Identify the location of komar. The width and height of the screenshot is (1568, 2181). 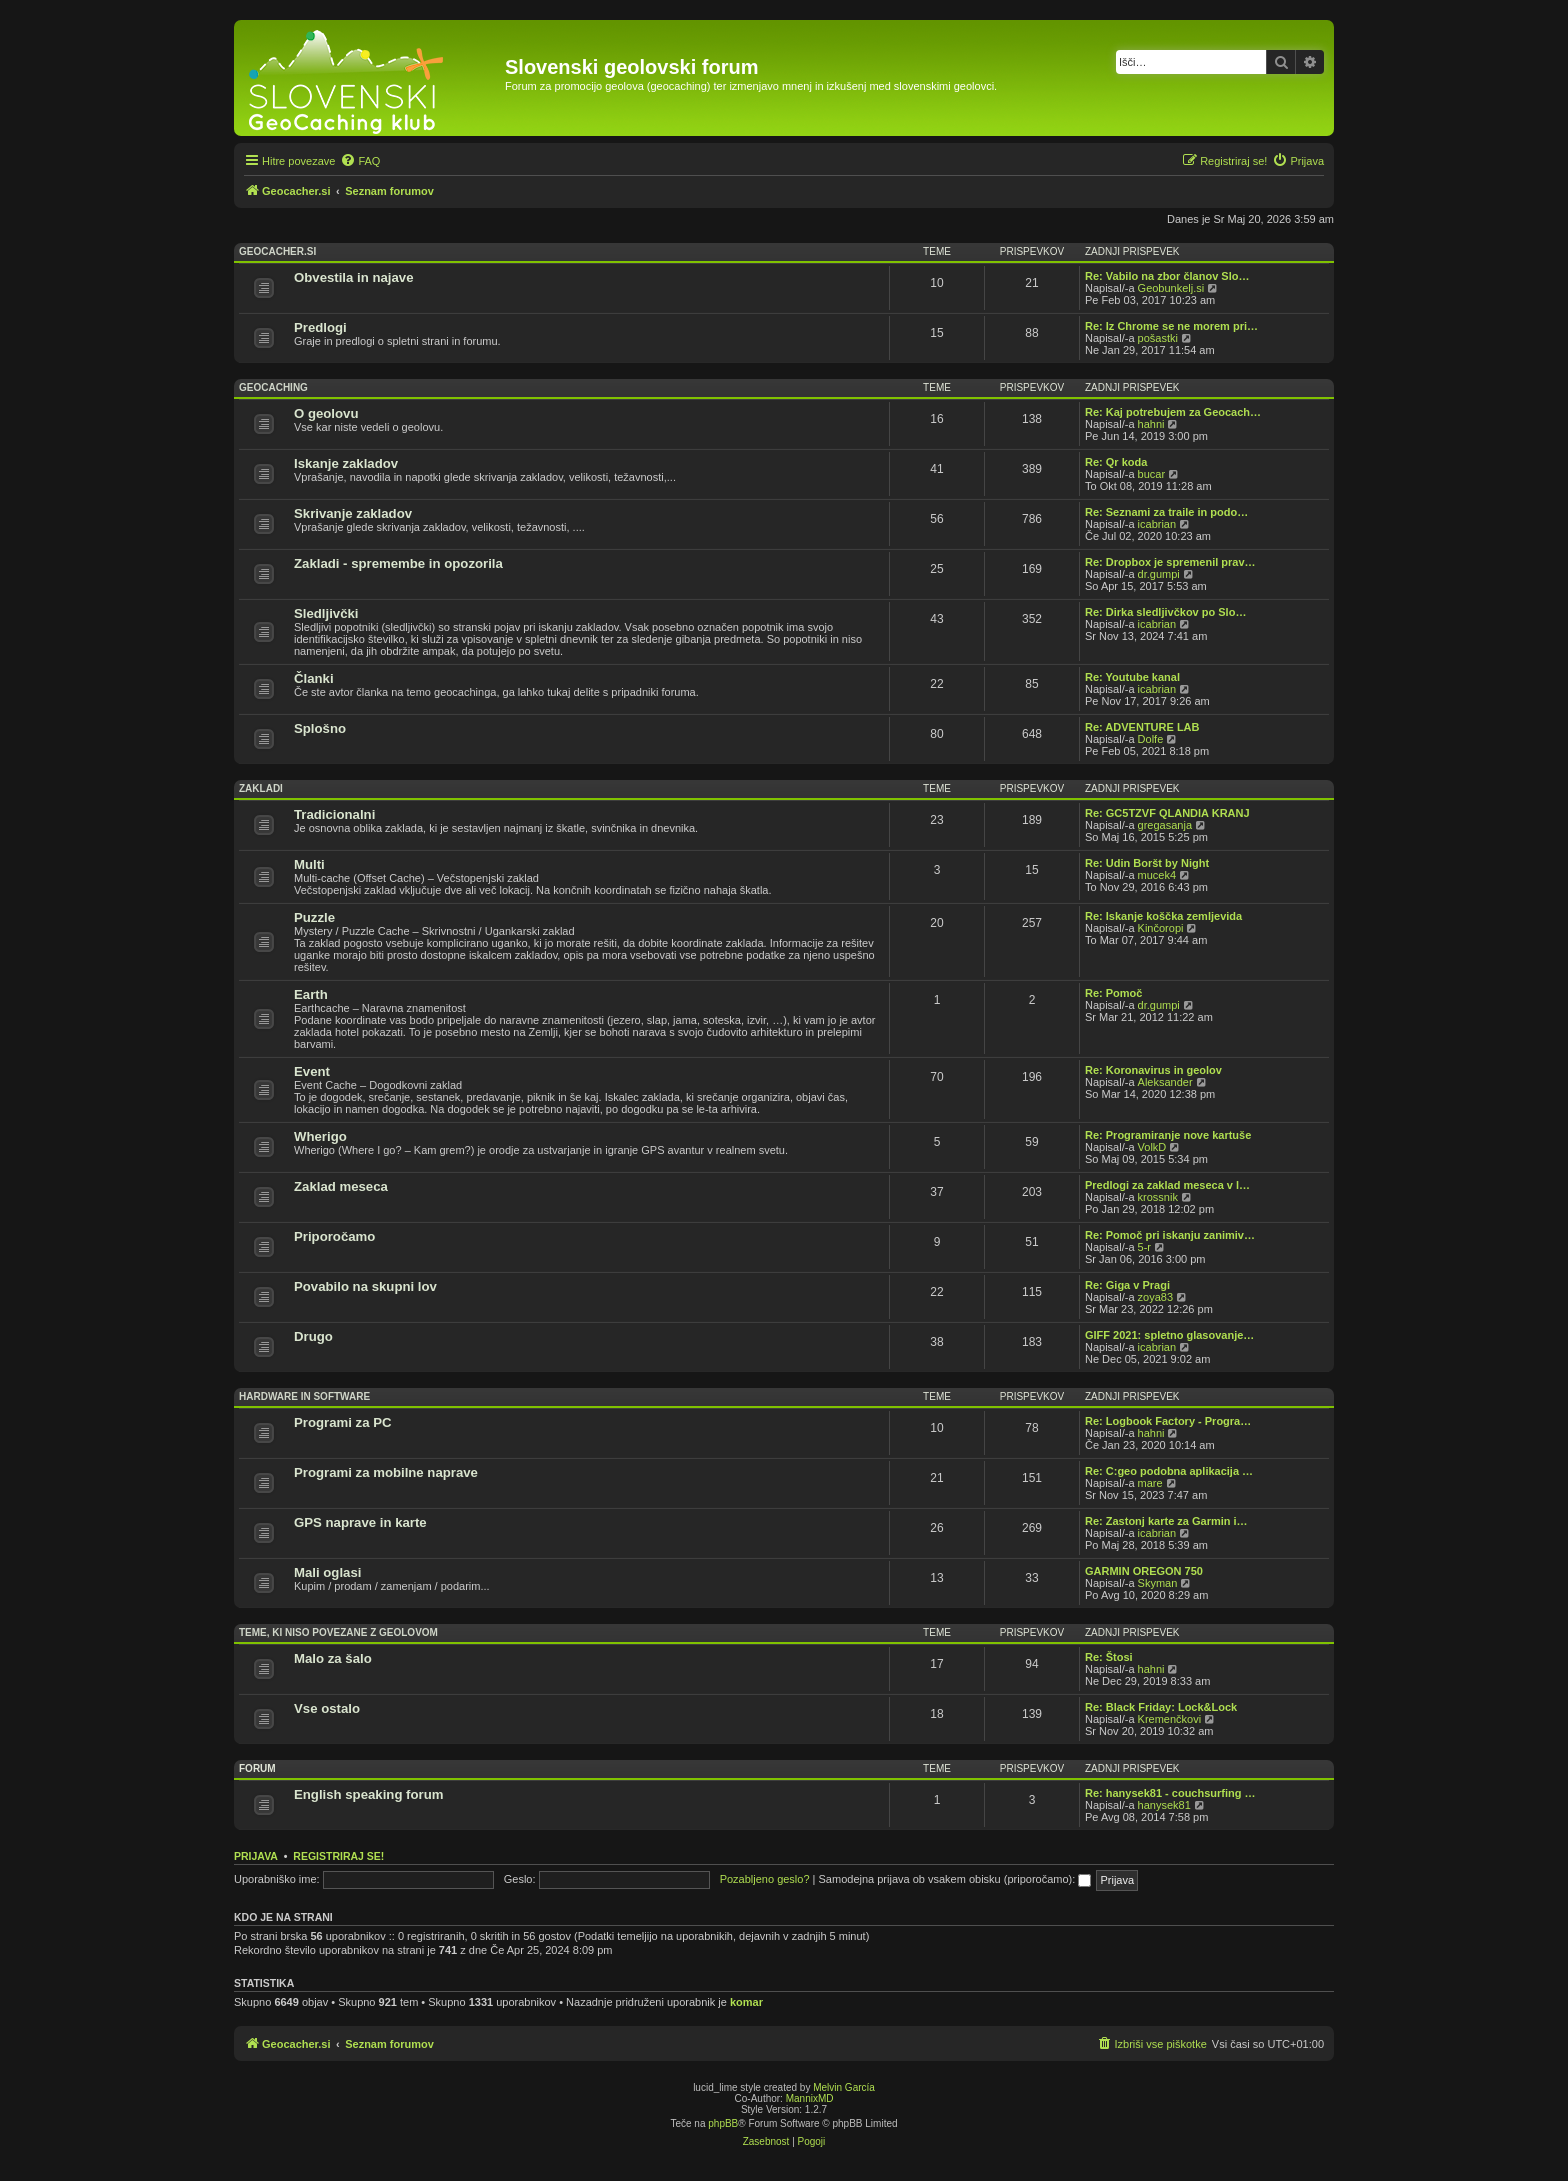
(746, 2002).